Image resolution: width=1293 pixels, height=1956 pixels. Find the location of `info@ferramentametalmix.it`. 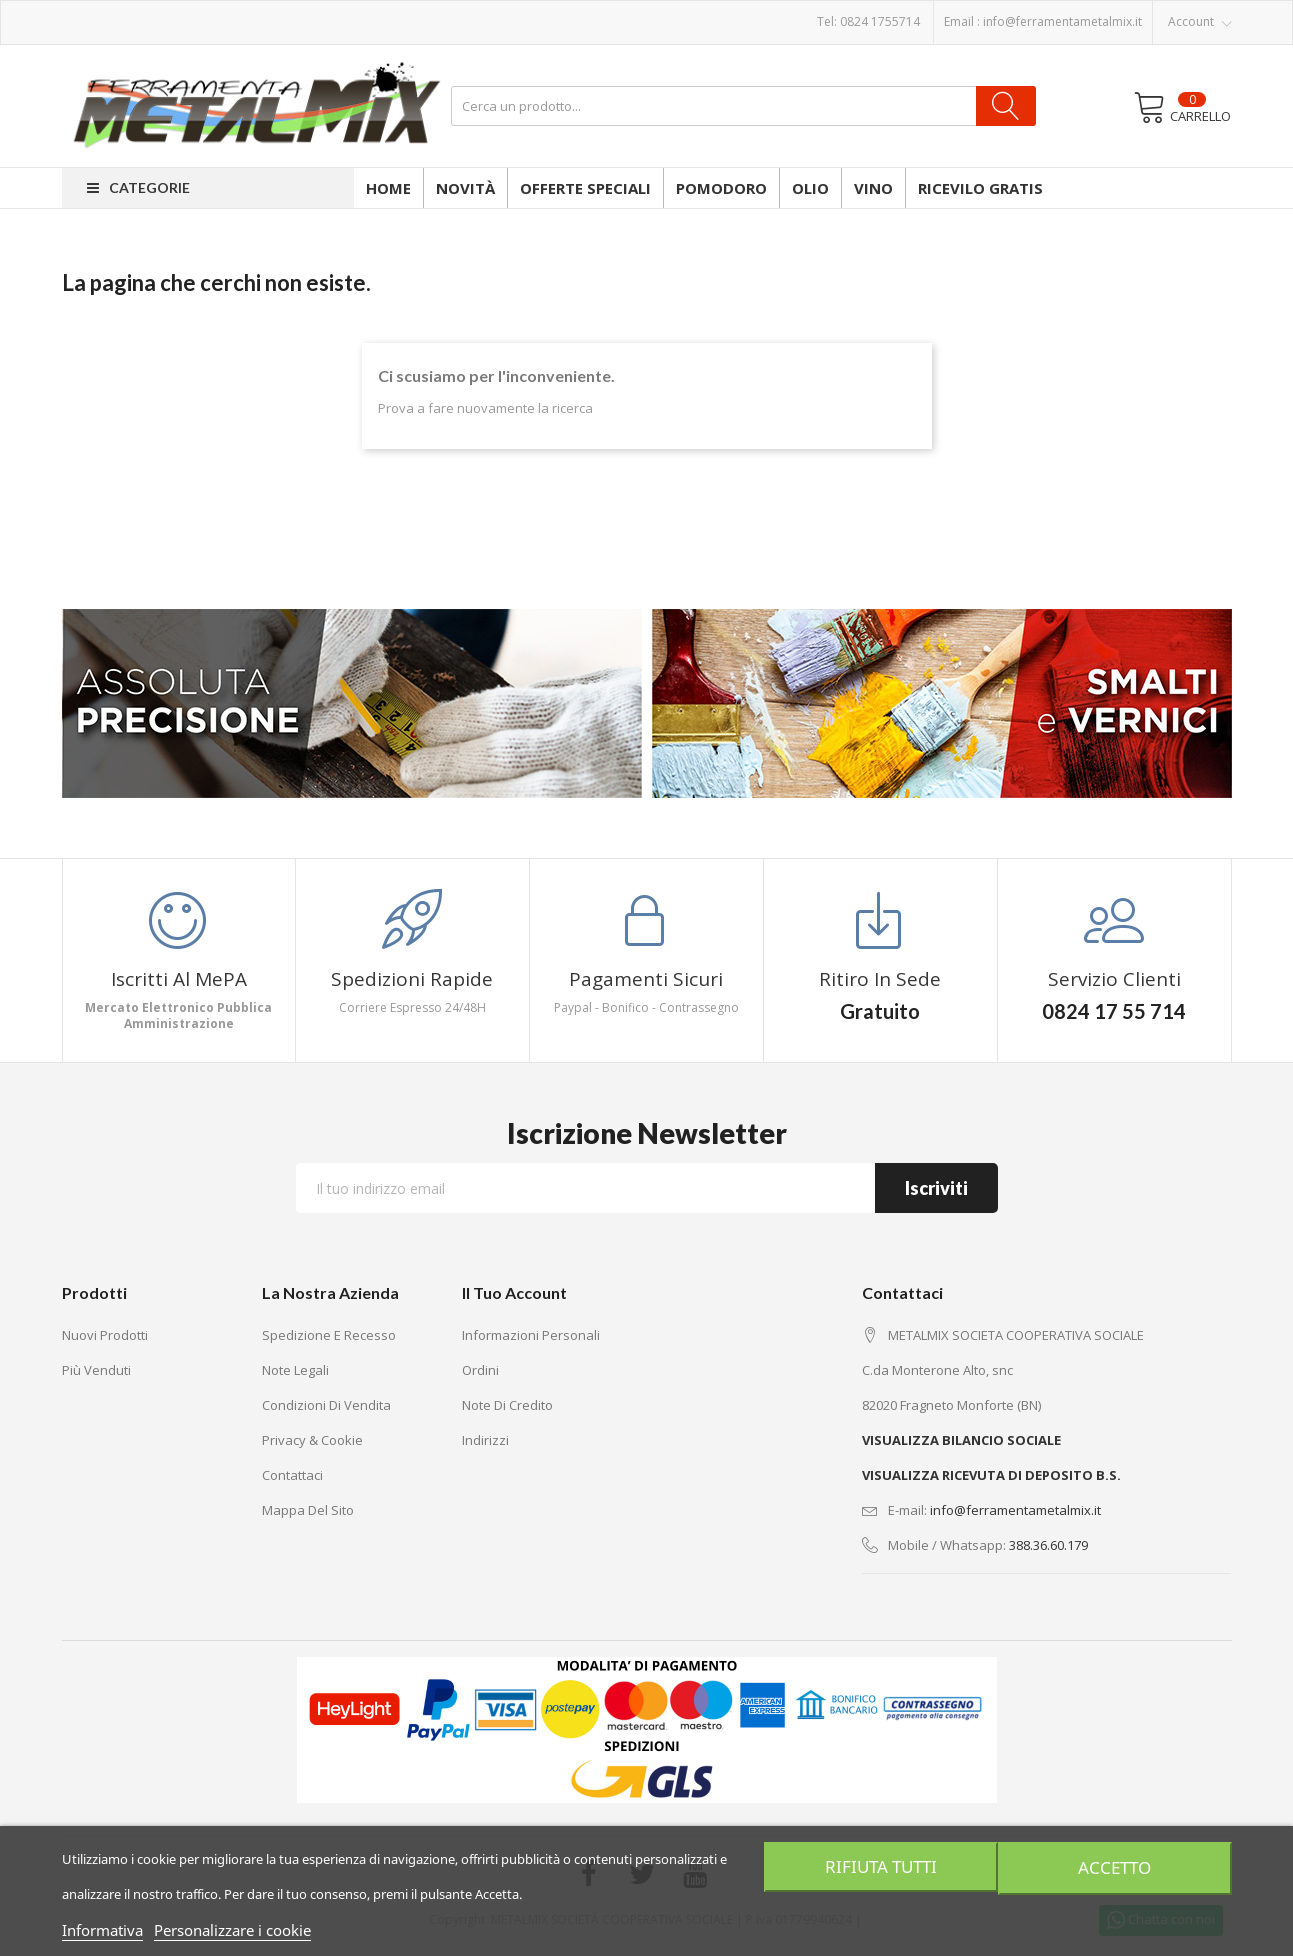

info@ferramentametalmix.it is located at coordinates (1062, 21).